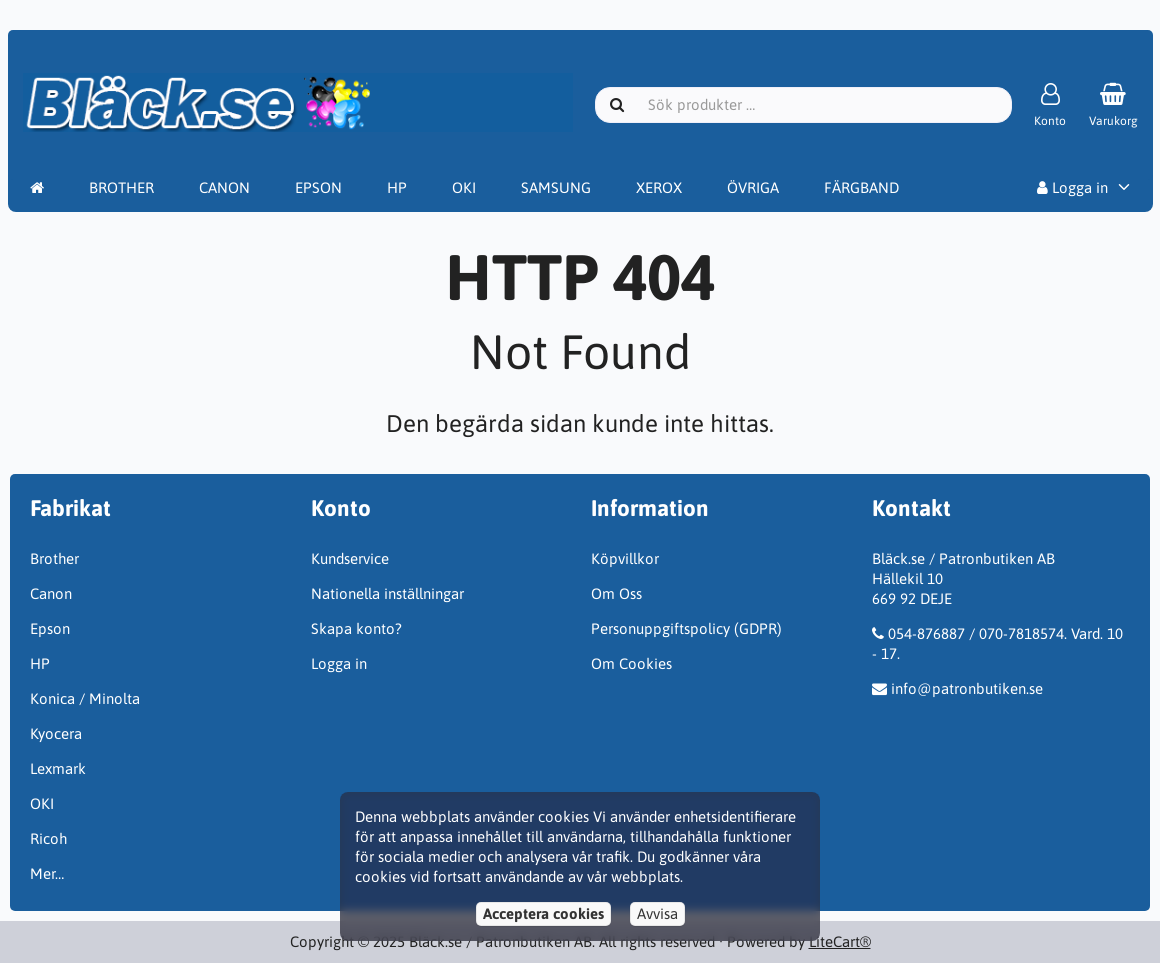 This screenshot has width=1160, height=963. I want to click on Brother, so click(54, 558).